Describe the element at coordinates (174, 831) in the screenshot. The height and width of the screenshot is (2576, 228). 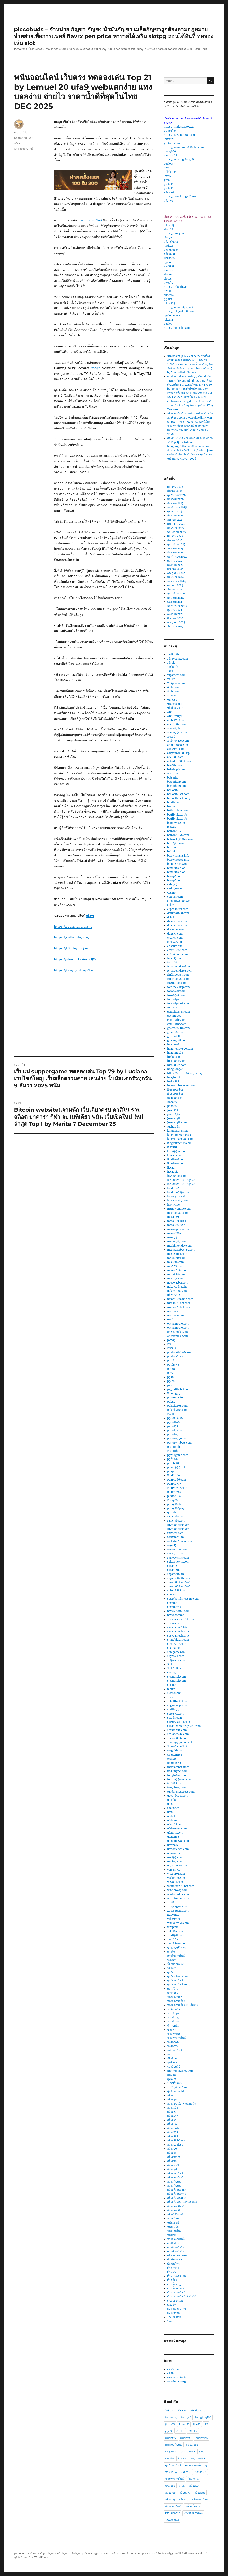
I see `betwin666` at that location.